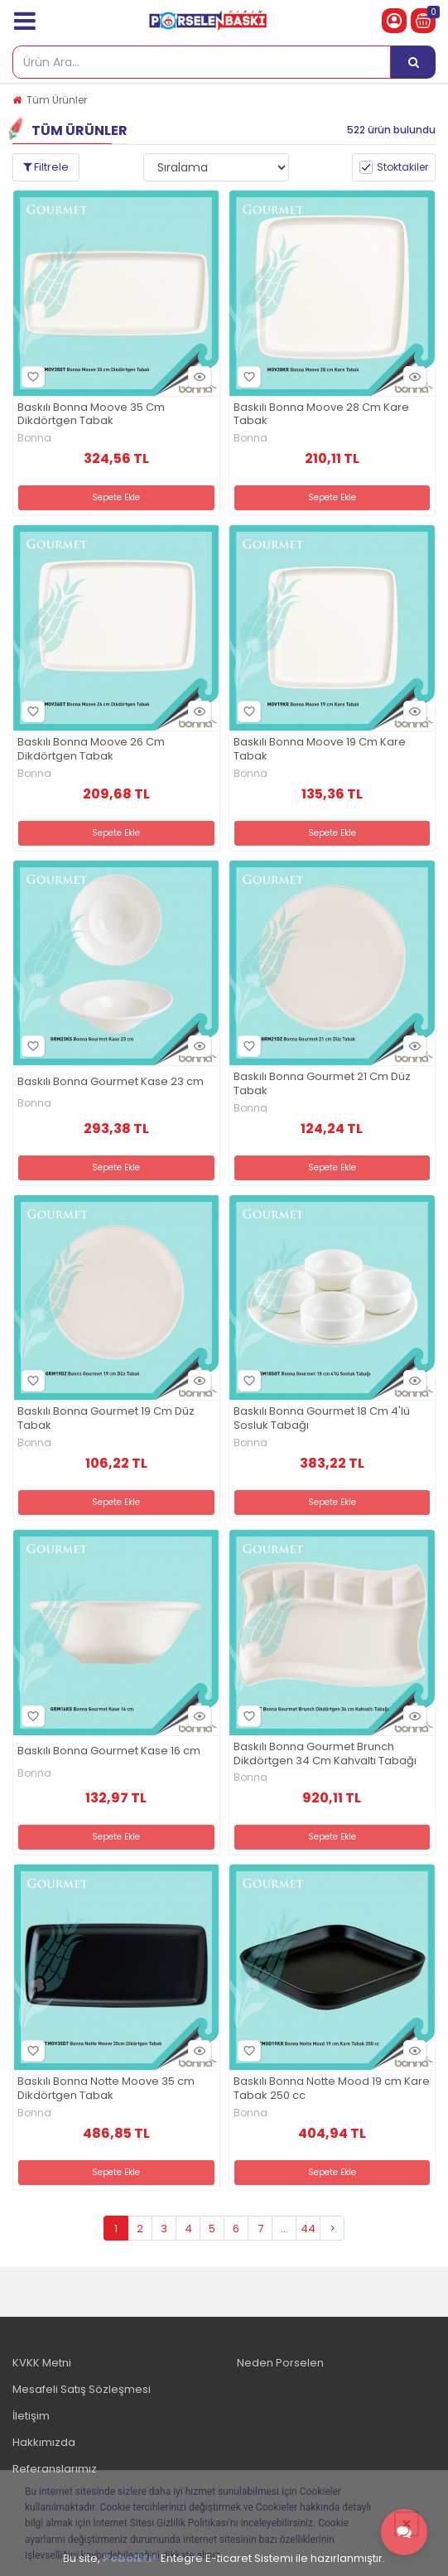 The image size is (448, 2576). Describe the element at coordinates (91, 415) in the screenshot. I see `Baskılı Bonna Moove 35 Cm Dikdörtgen Tabak` at that location.